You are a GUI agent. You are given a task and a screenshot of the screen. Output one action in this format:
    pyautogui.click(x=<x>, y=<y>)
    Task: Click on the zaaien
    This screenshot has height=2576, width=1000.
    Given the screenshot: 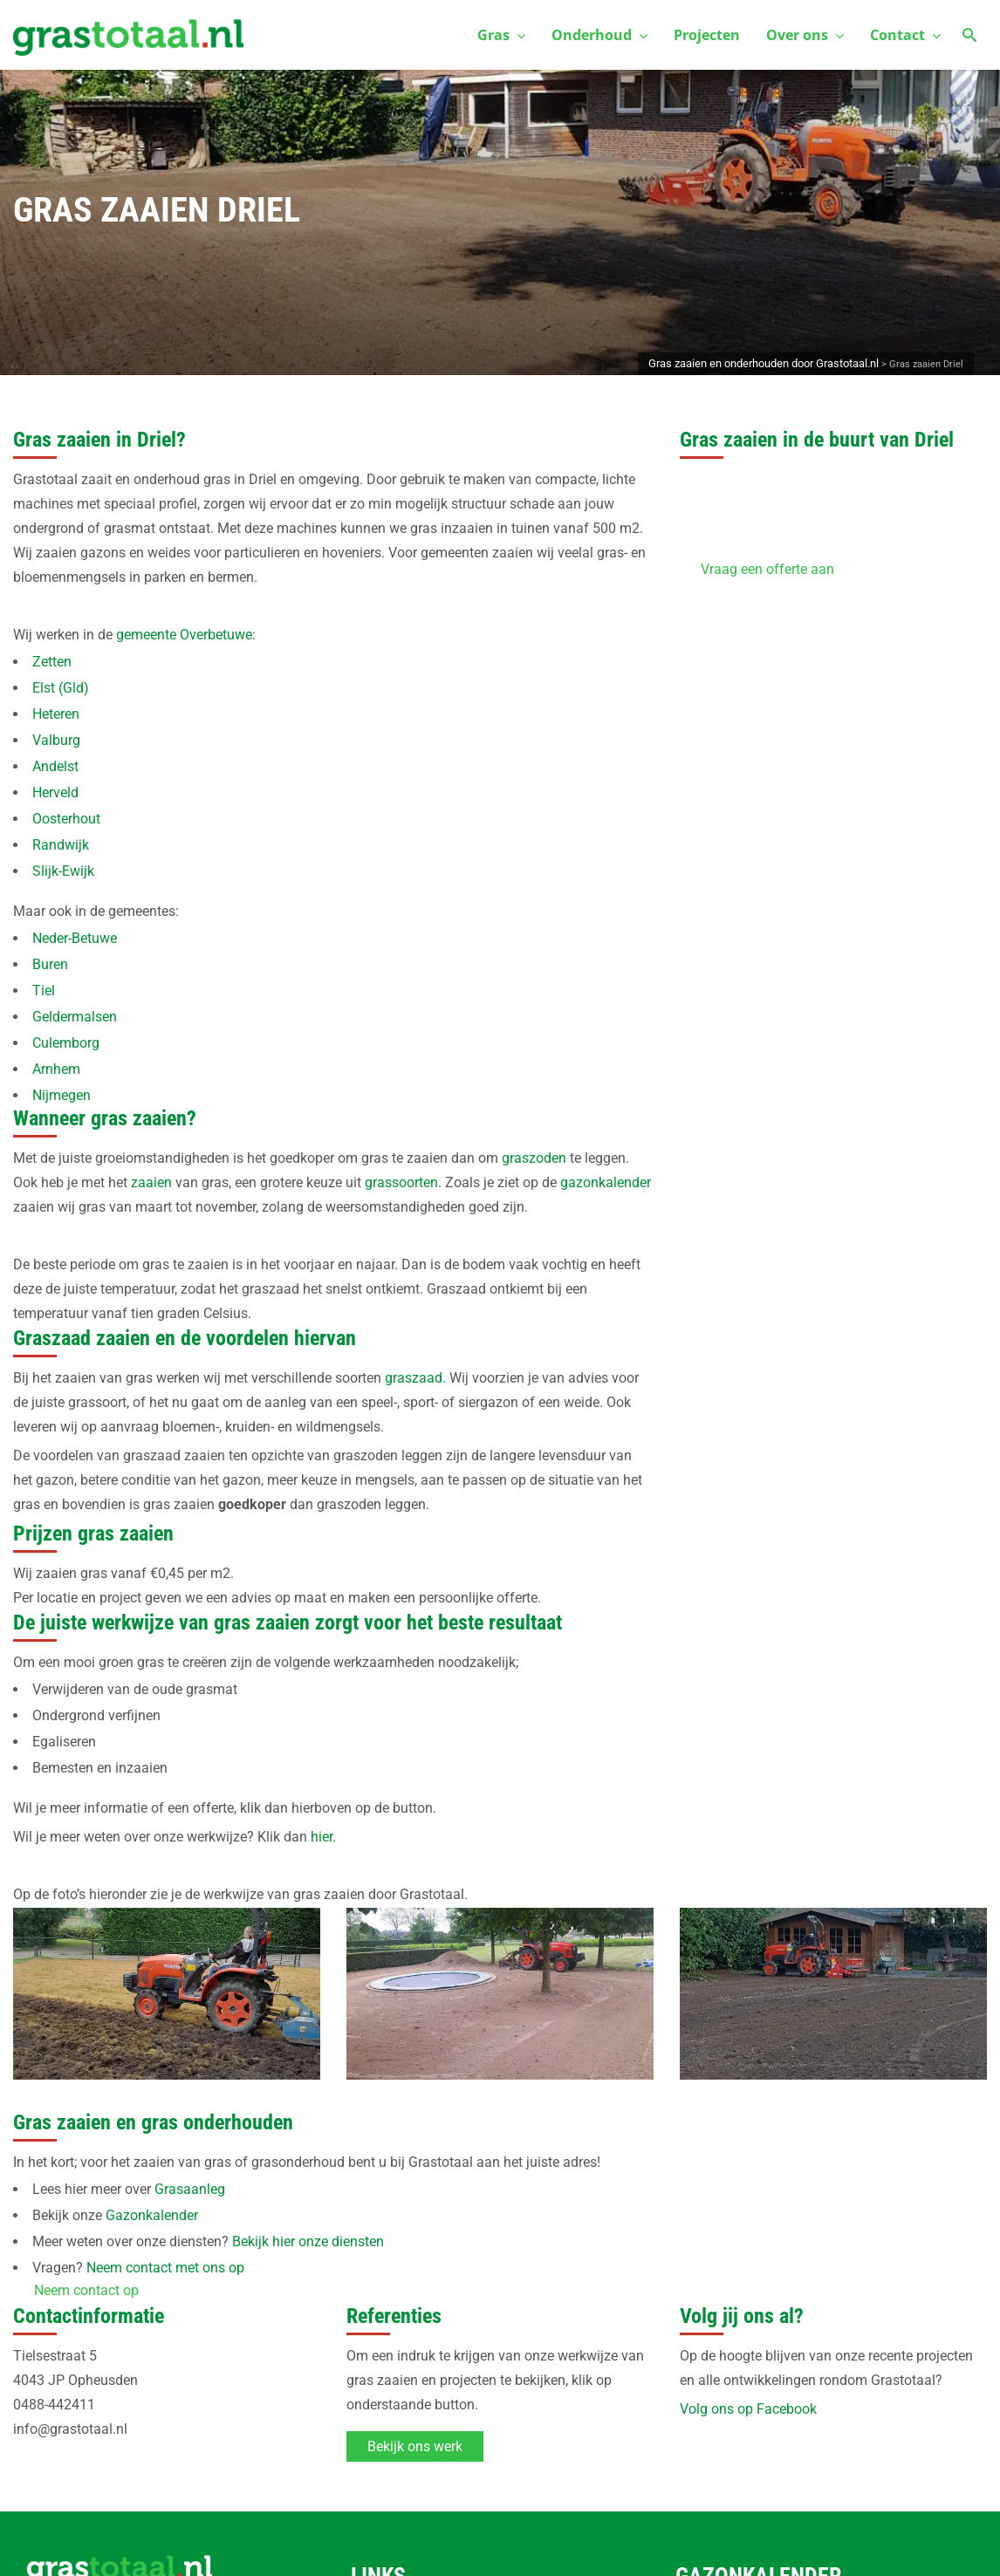 What is the action you would take?
    pyautogui.click(x=151, y=1182)
    